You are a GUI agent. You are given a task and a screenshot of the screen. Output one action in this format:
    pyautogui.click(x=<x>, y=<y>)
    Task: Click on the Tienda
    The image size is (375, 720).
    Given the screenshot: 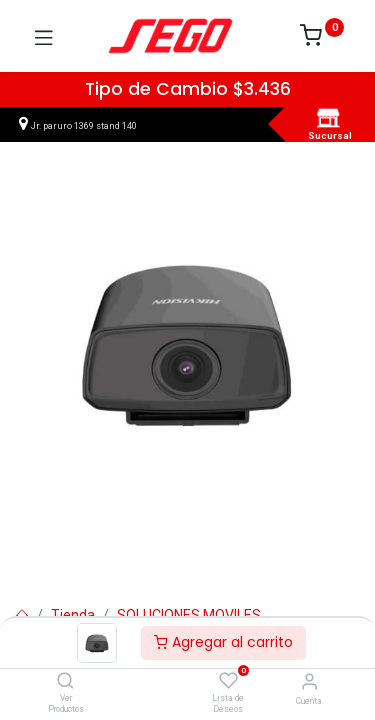 What is the action you would take?
    pyautogui.click(x=73, y=615)
    